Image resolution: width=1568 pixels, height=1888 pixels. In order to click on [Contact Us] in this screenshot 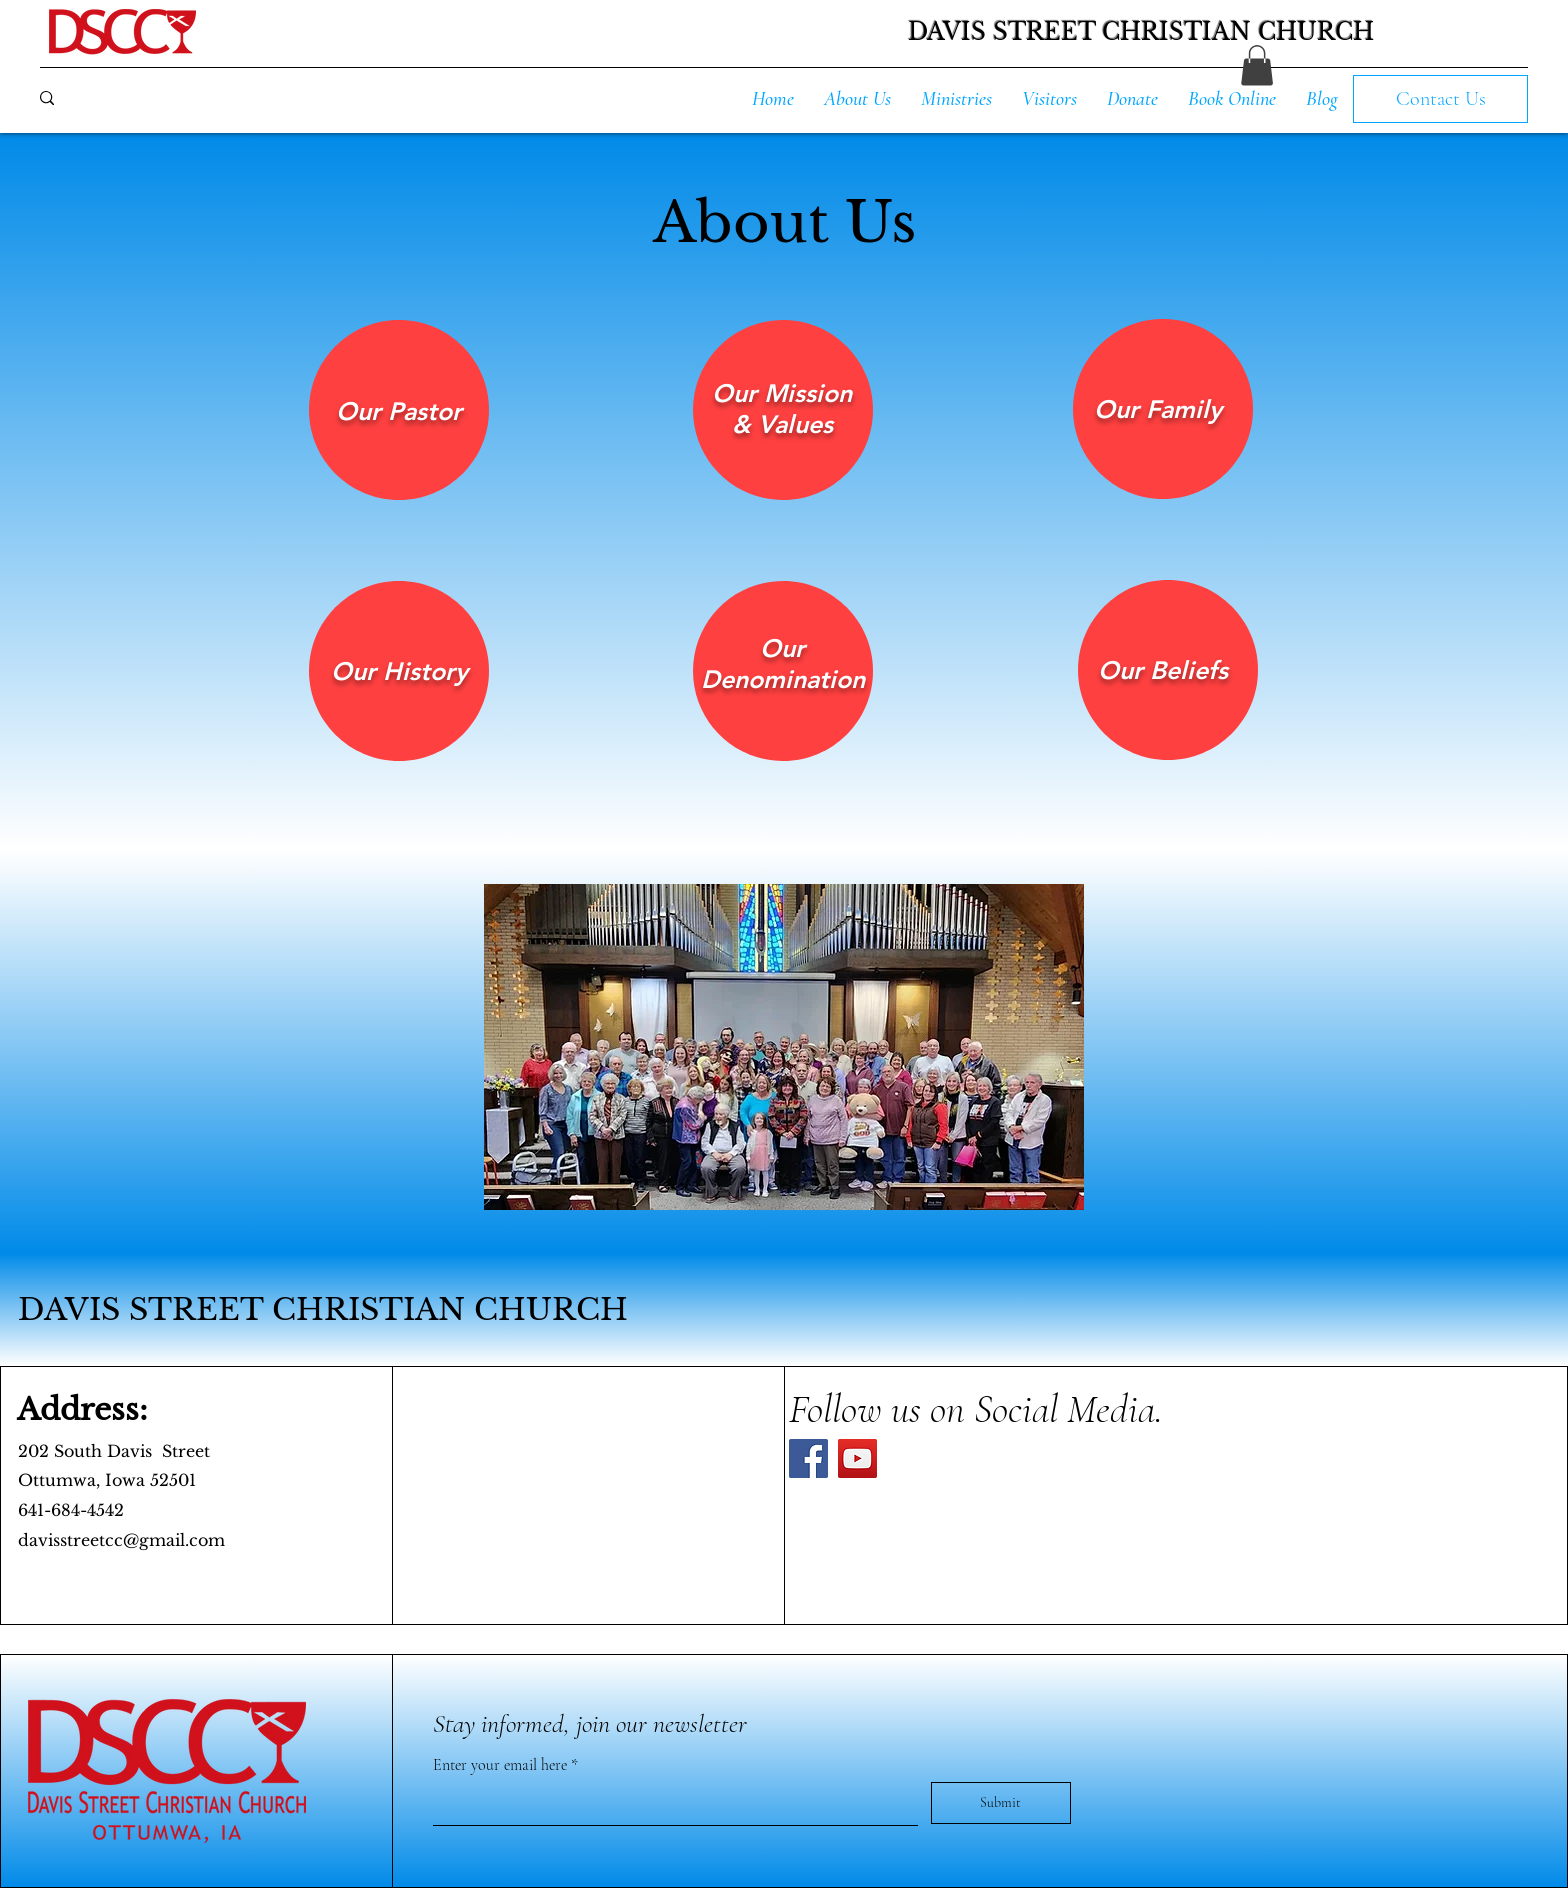, I will do `click(1440, 99)`.